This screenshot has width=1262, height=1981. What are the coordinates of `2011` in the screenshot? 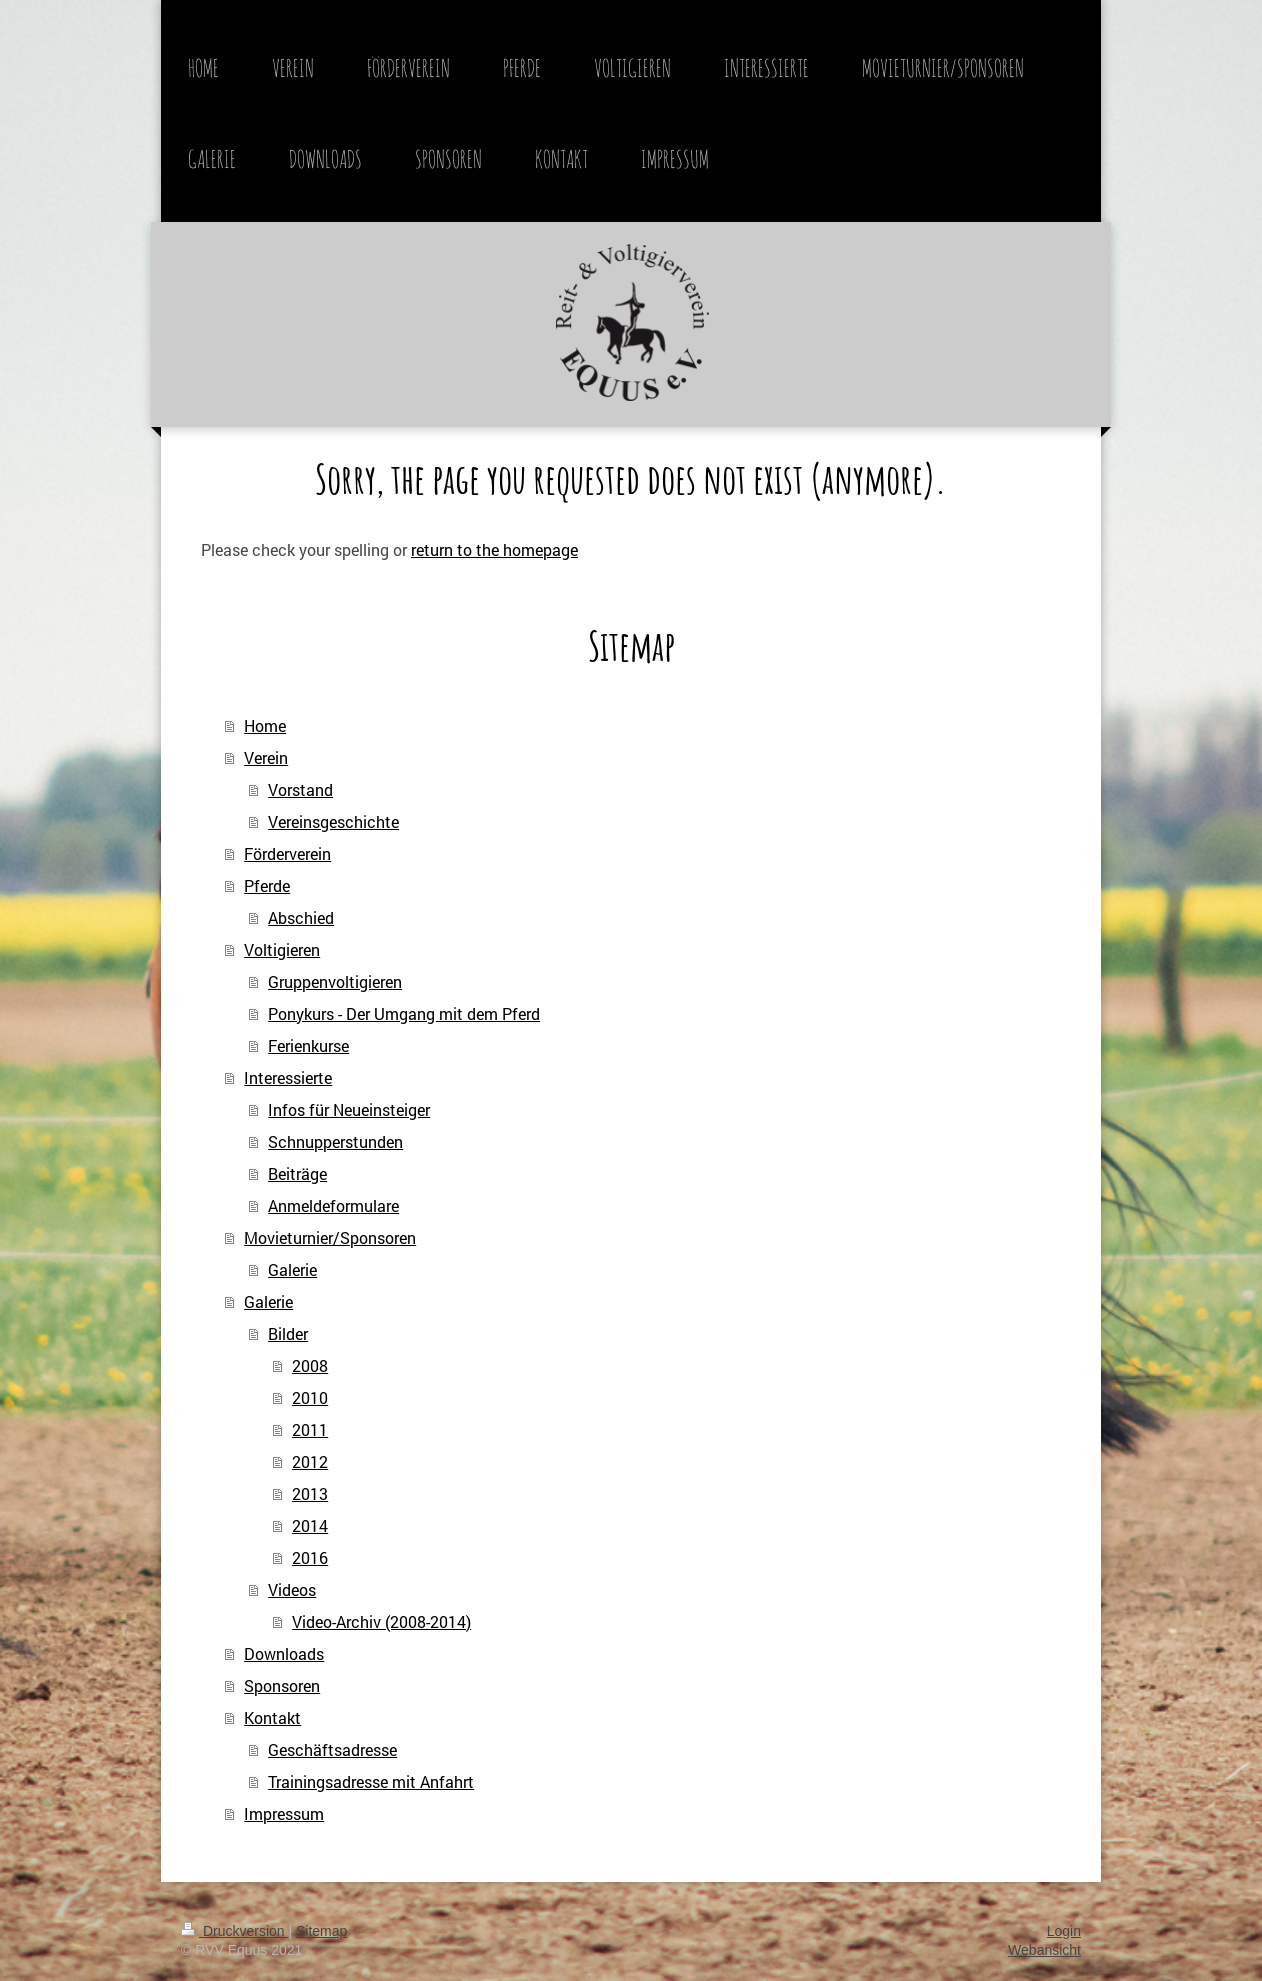 It's located at (310, 1429).